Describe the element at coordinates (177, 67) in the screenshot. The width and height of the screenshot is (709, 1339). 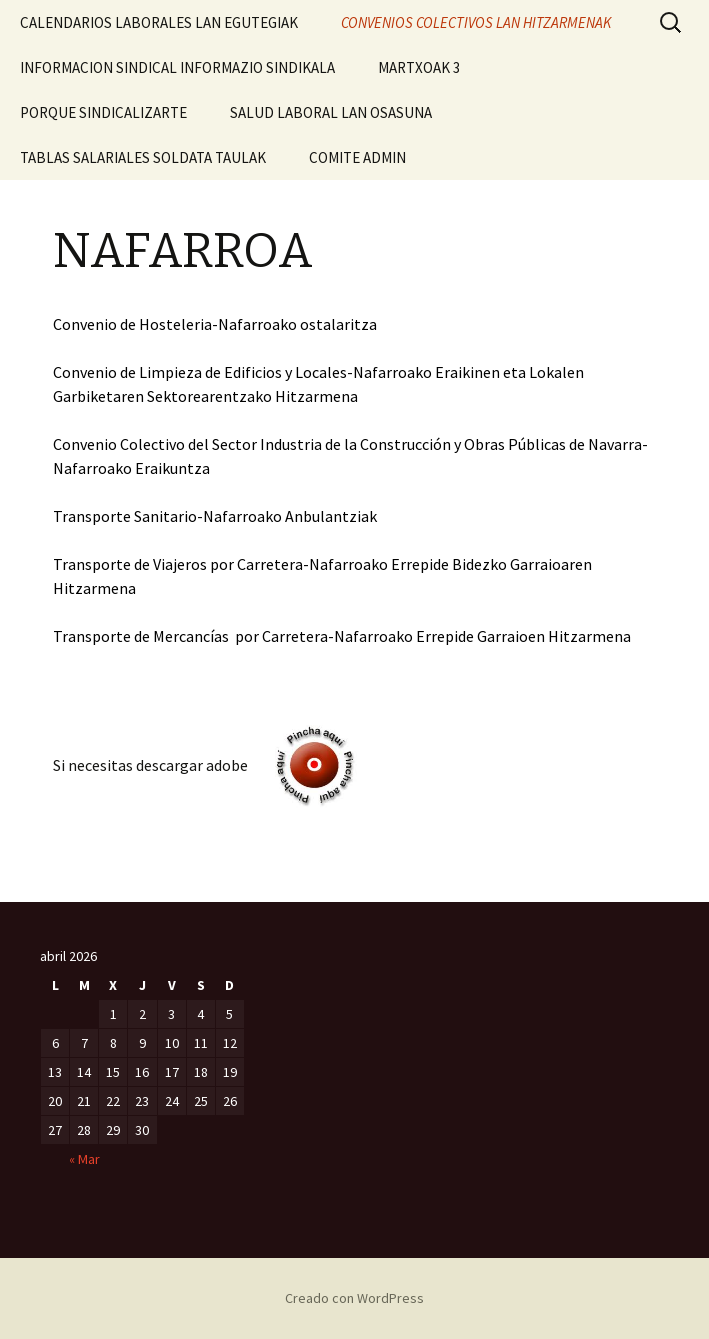
I see `INFORMACION SINDICAL INFORMAZIO SINDIKALA` at that location.